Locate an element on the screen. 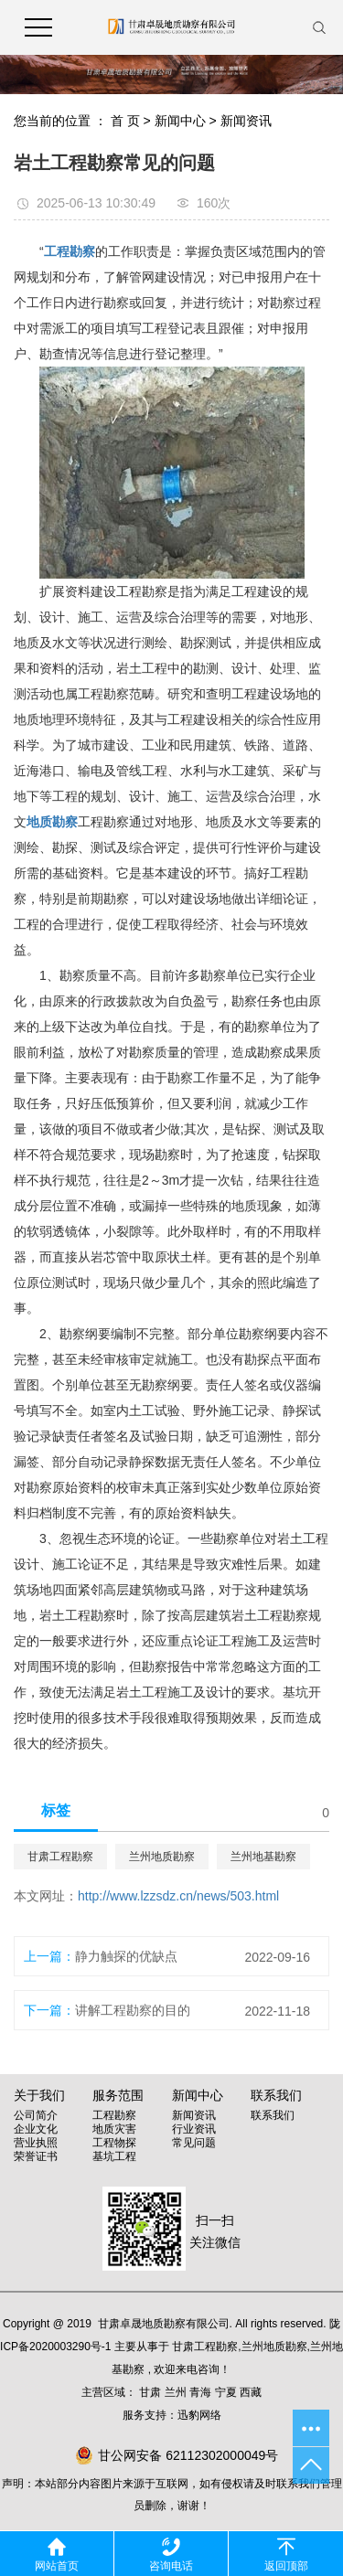 The height and width of the screenshot is (2576, 343). 甘肃 is located at coordinates (150, 2392).